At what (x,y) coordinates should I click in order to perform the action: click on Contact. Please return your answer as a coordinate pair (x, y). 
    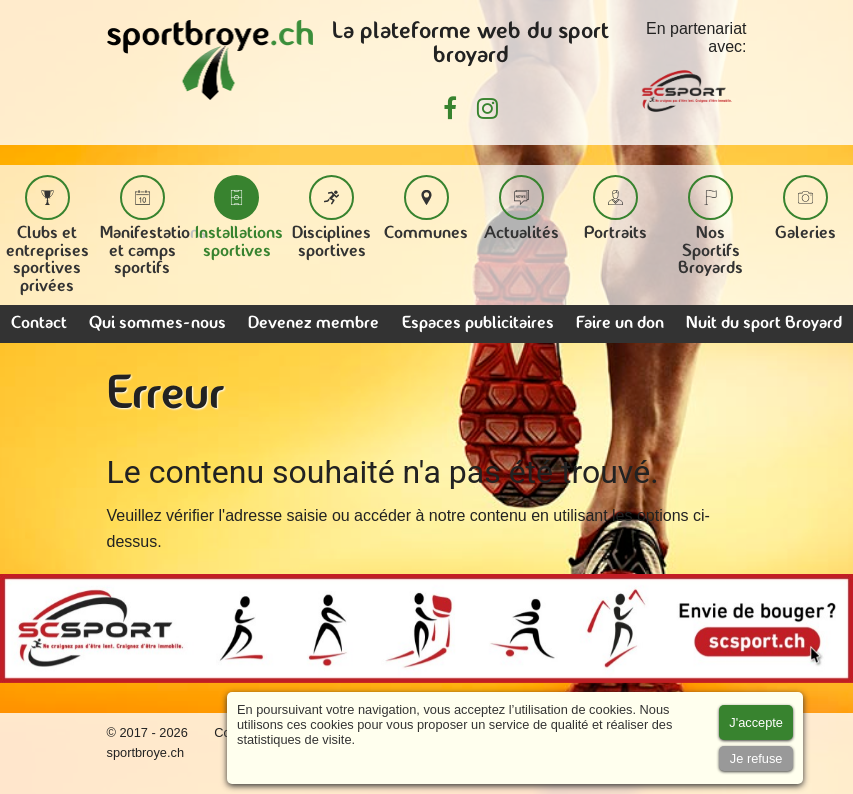
    Looking at the image, I should click on (39, 323).